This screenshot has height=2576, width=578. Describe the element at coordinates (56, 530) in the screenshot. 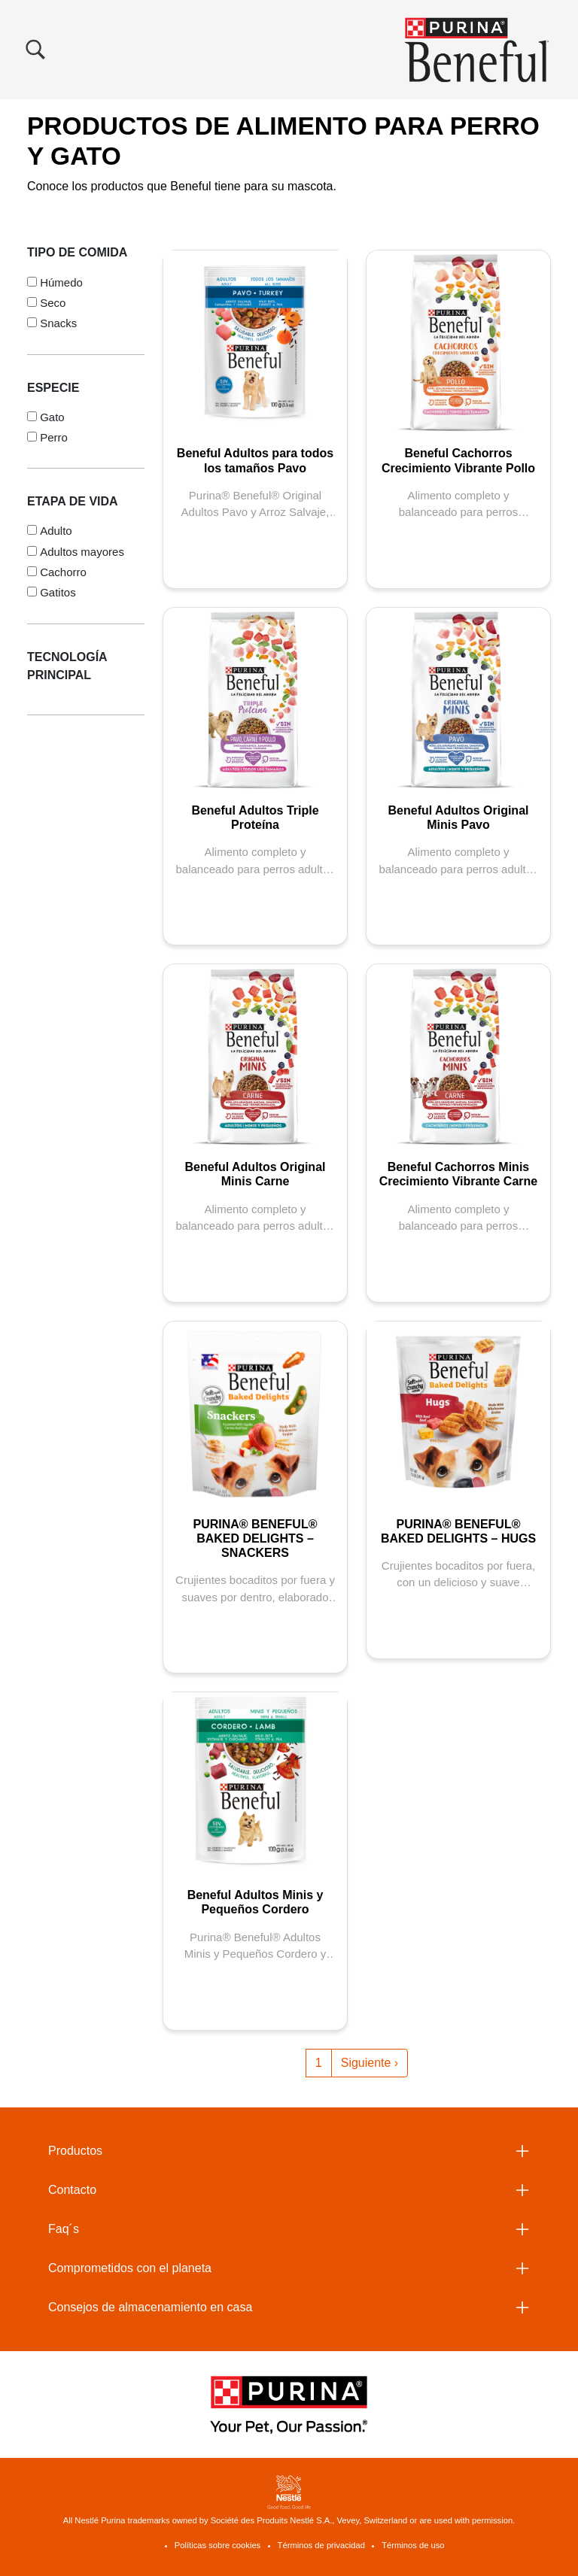

I see `Adulto` at that location.